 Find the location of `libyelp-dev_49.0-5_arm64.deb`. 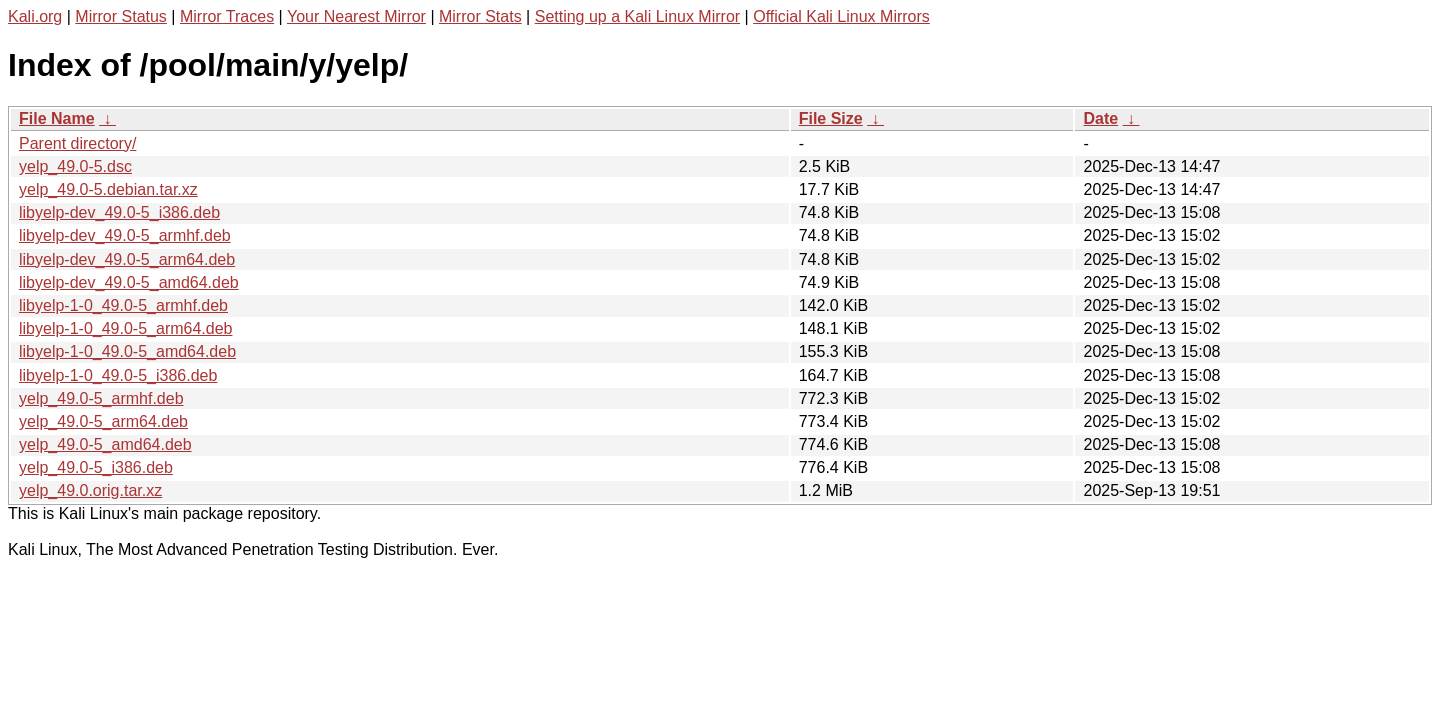

libyelp-dev_49.0-5_arm64.deb is located at coordinates (127, 259).